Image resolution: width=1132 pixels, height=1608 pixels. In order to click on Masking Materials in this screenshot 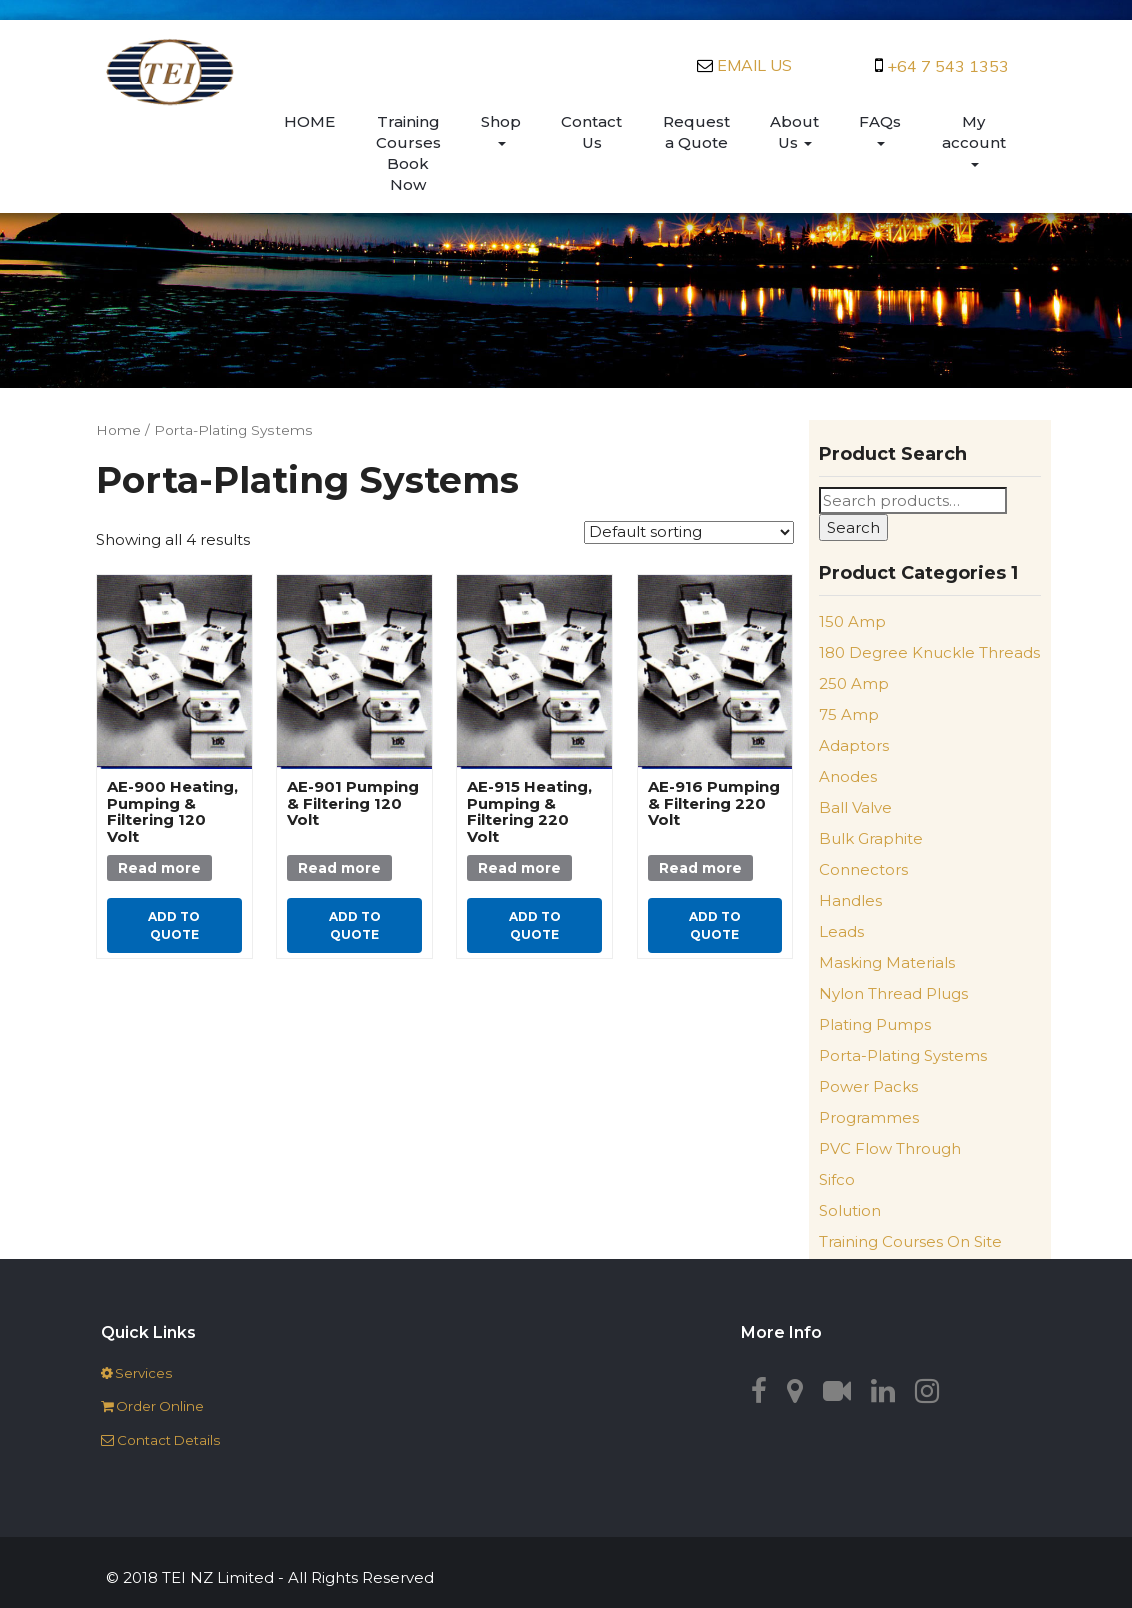, I will do `click(887, 962)`.